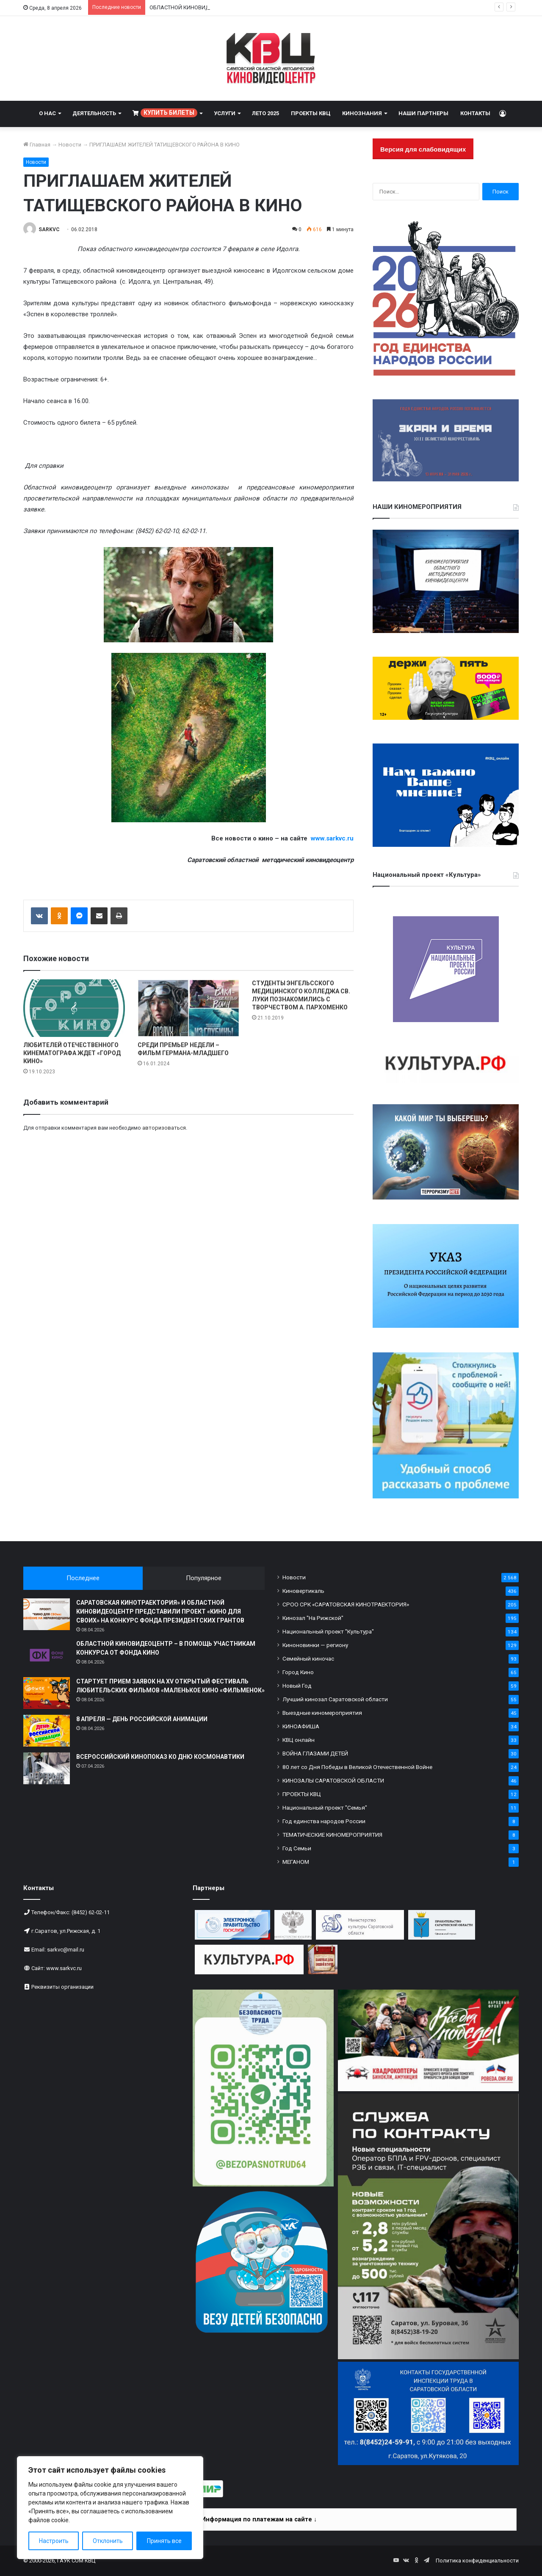  What do you see at coordinates (160, 1756) in the screenshot?
I see `ВСЕРОССИЙСКИЙ КИНОПОКАЗ КО ДНЮ КОСМОНАВТИКИ` at bounding box center [160, 1756].